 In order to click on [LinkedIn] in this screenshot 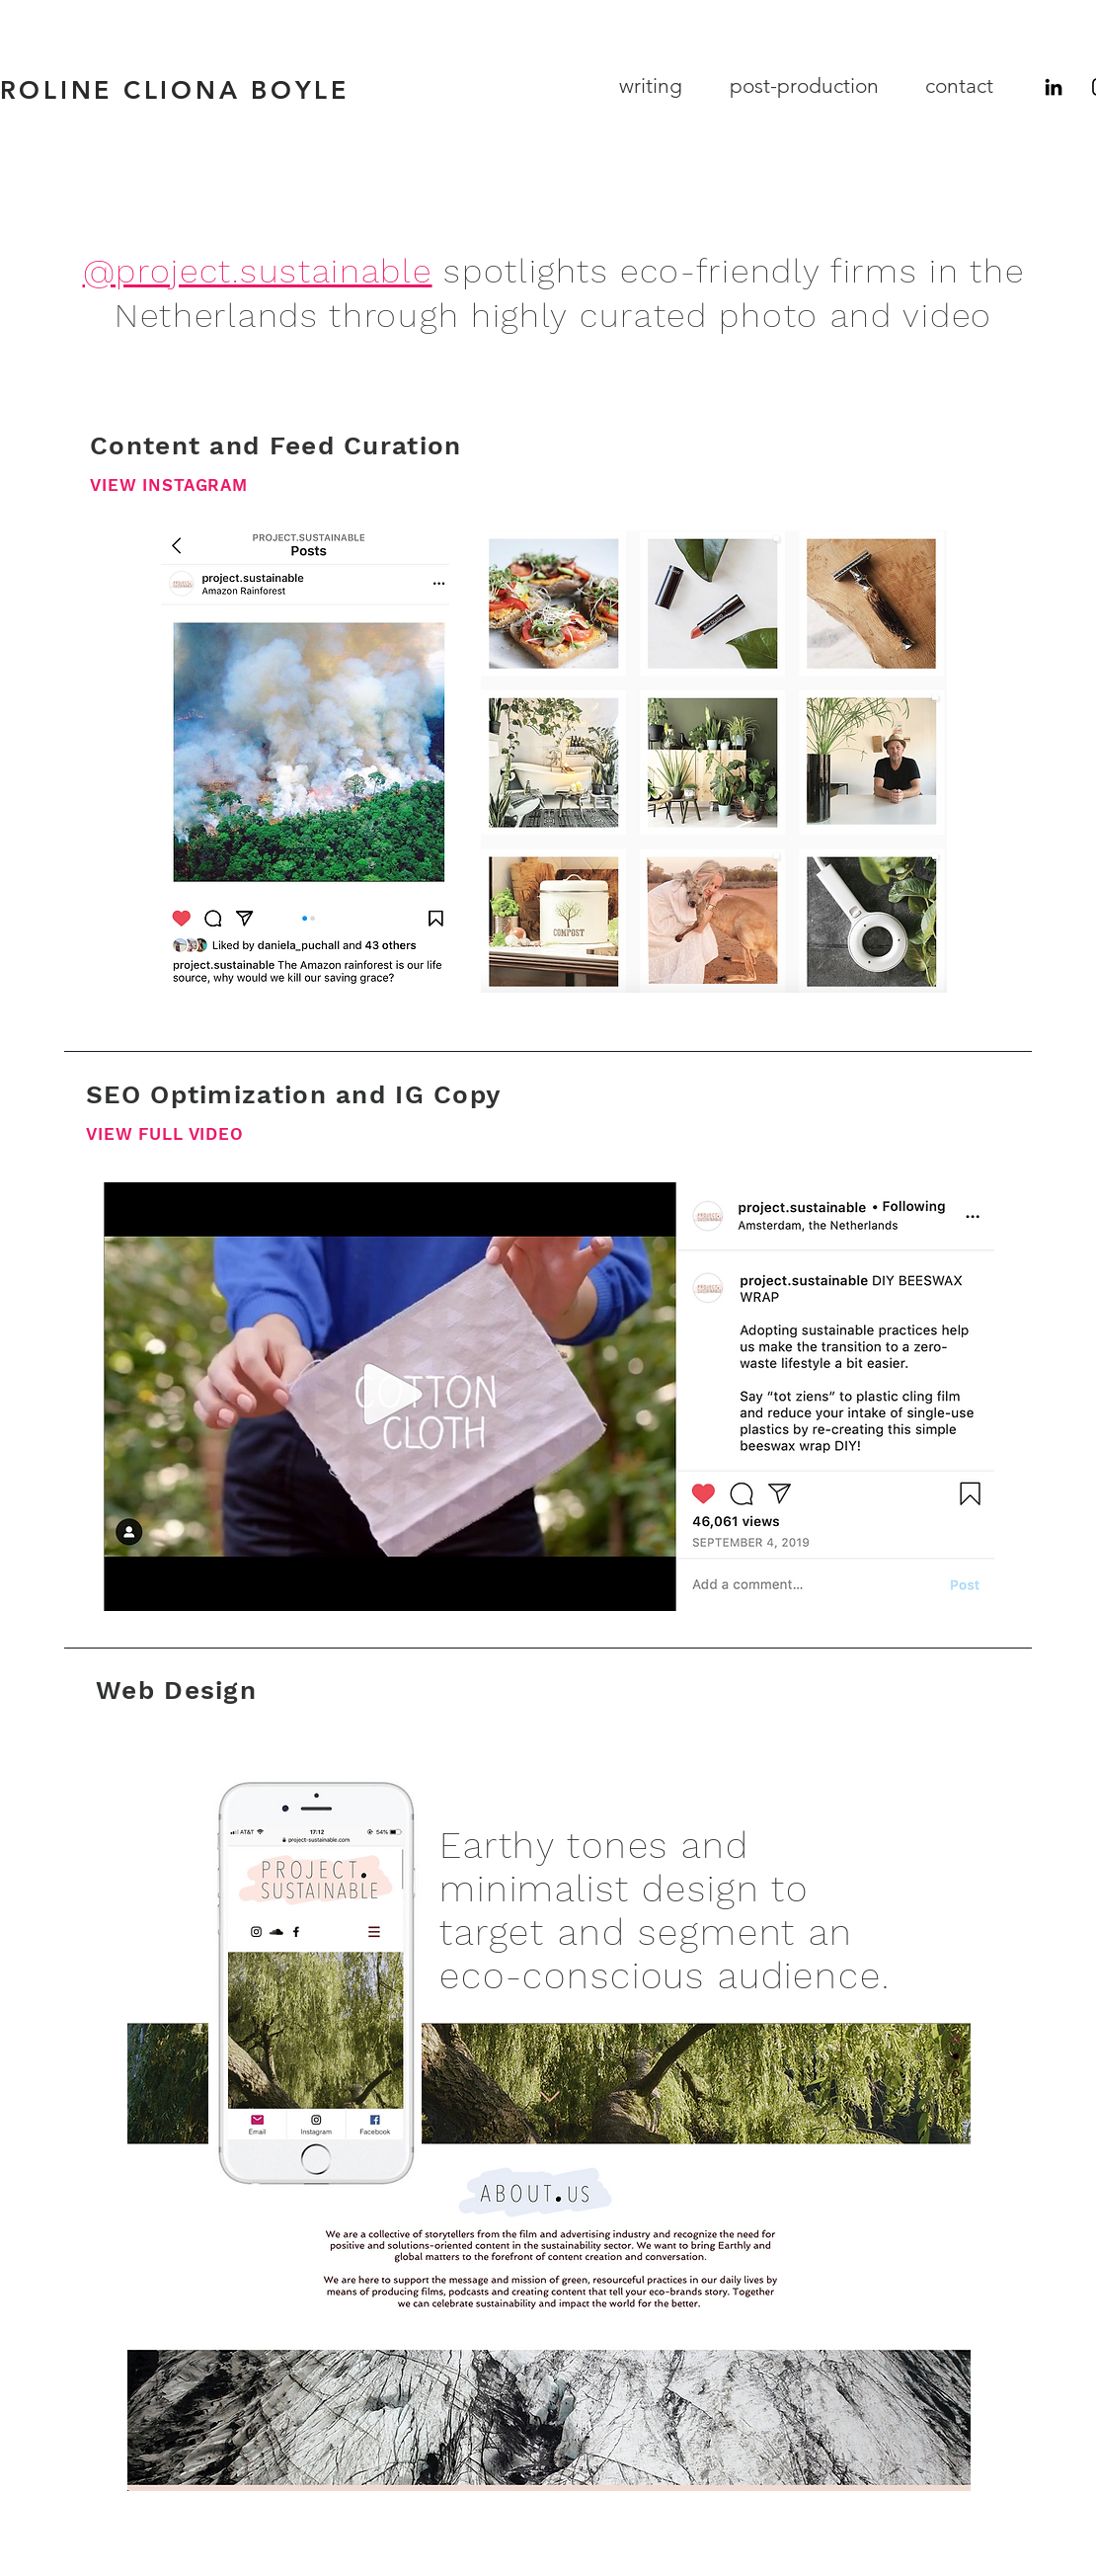, I will do `click(1053, 87)`.